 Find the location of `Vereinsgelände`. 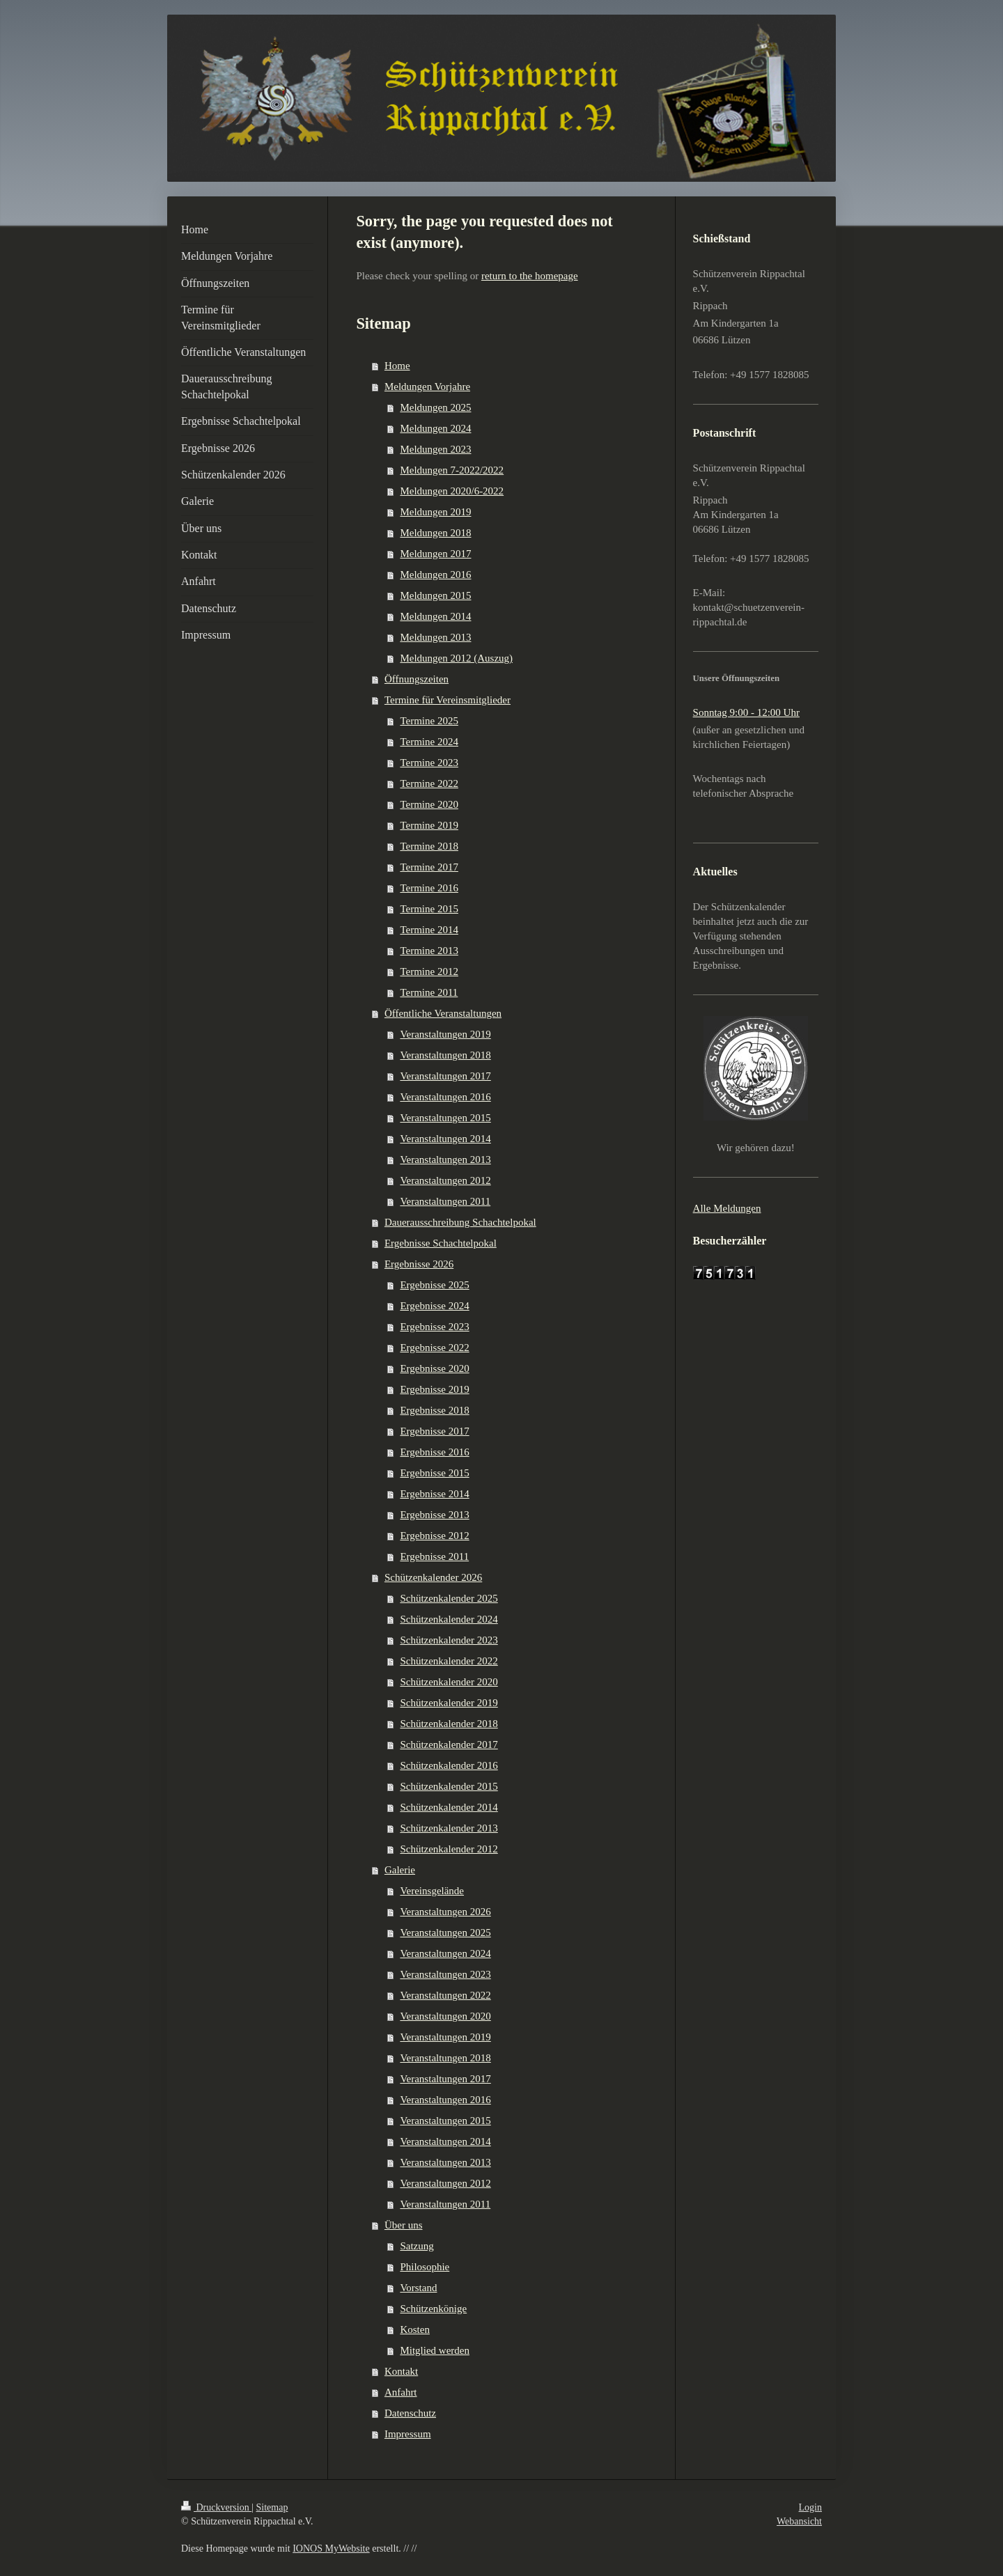

Vereinsgelände is located at coordinates (432, 1890).